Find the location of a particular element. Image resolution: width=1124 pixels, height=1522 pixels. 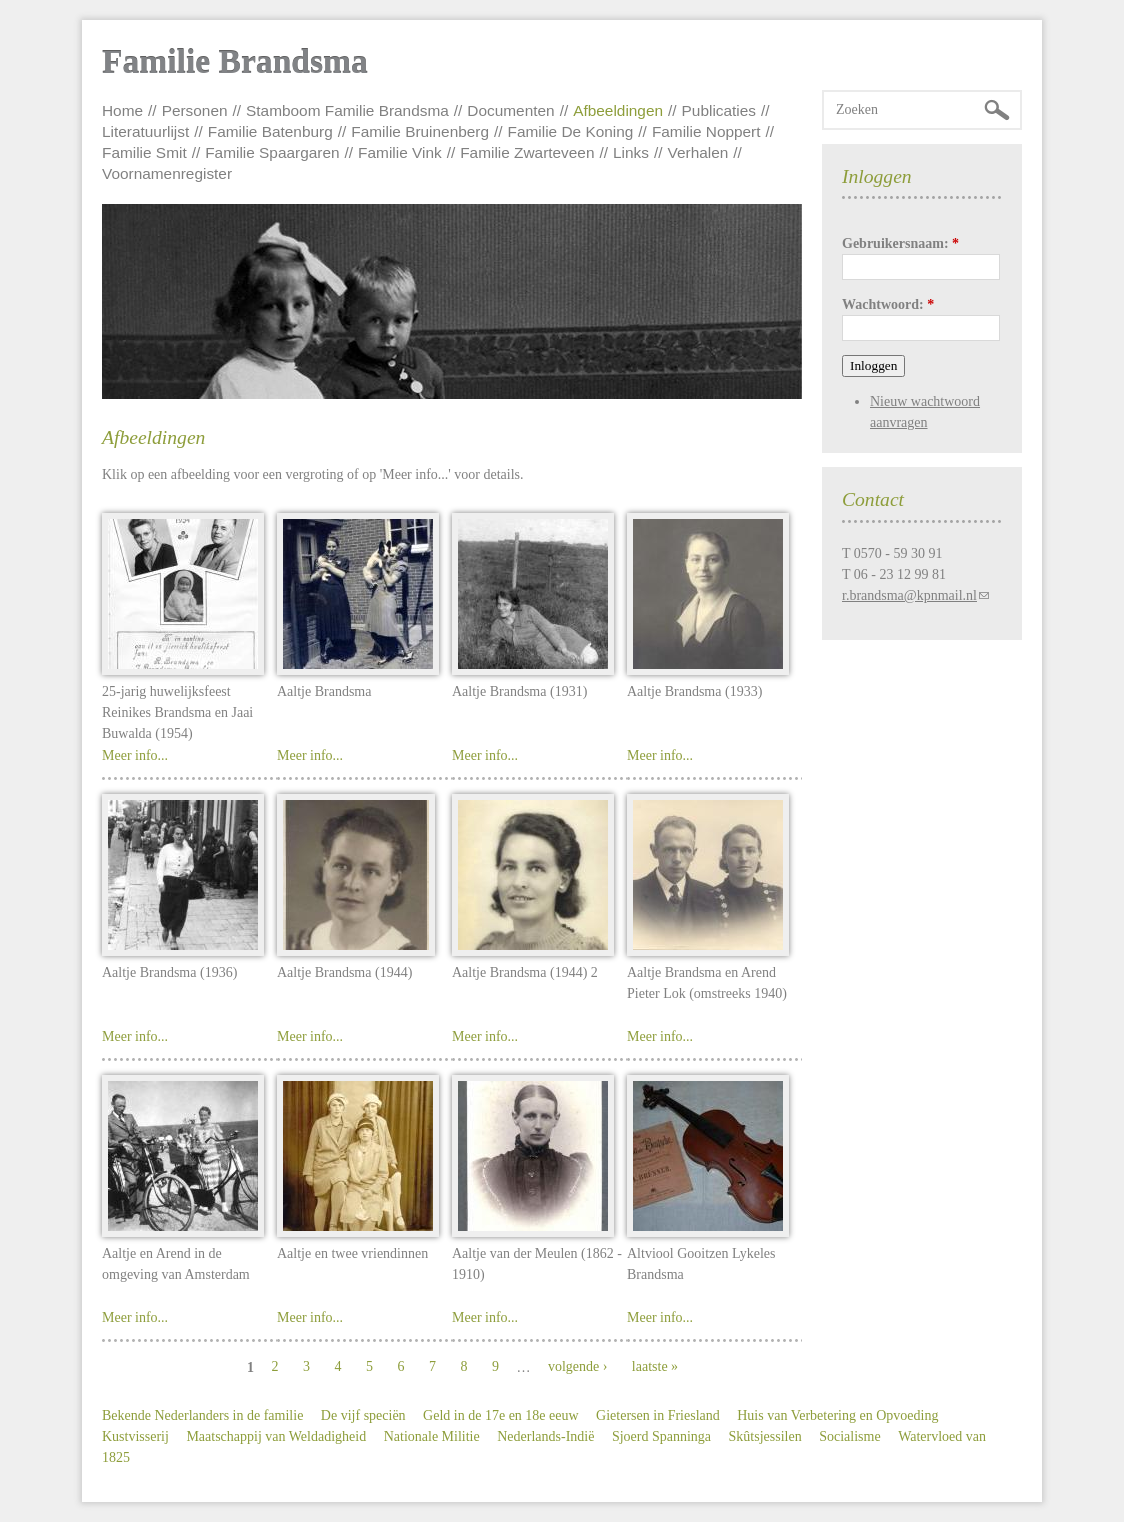

Familie Smit is located at coordinates (144, 152).